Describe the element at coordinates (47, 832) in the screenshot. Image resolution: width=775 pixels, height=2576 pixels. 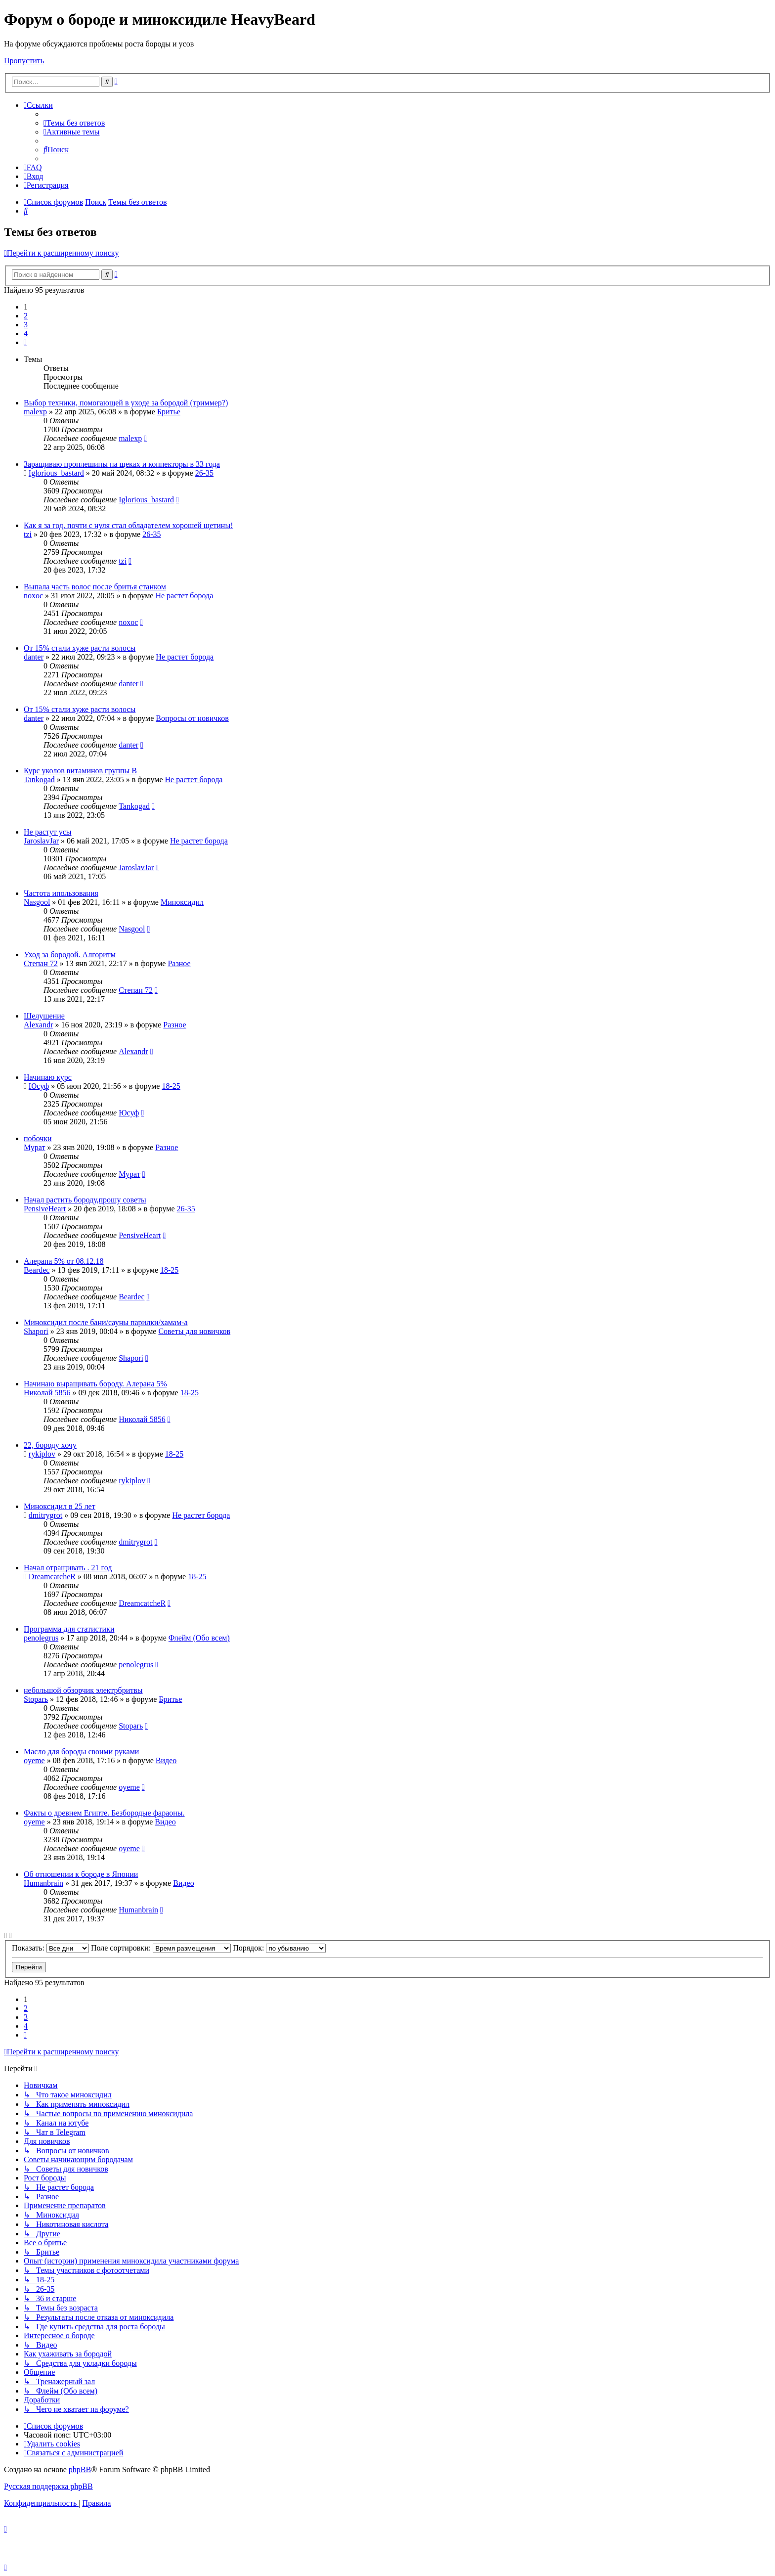
I see `Не растут усы` at that location.